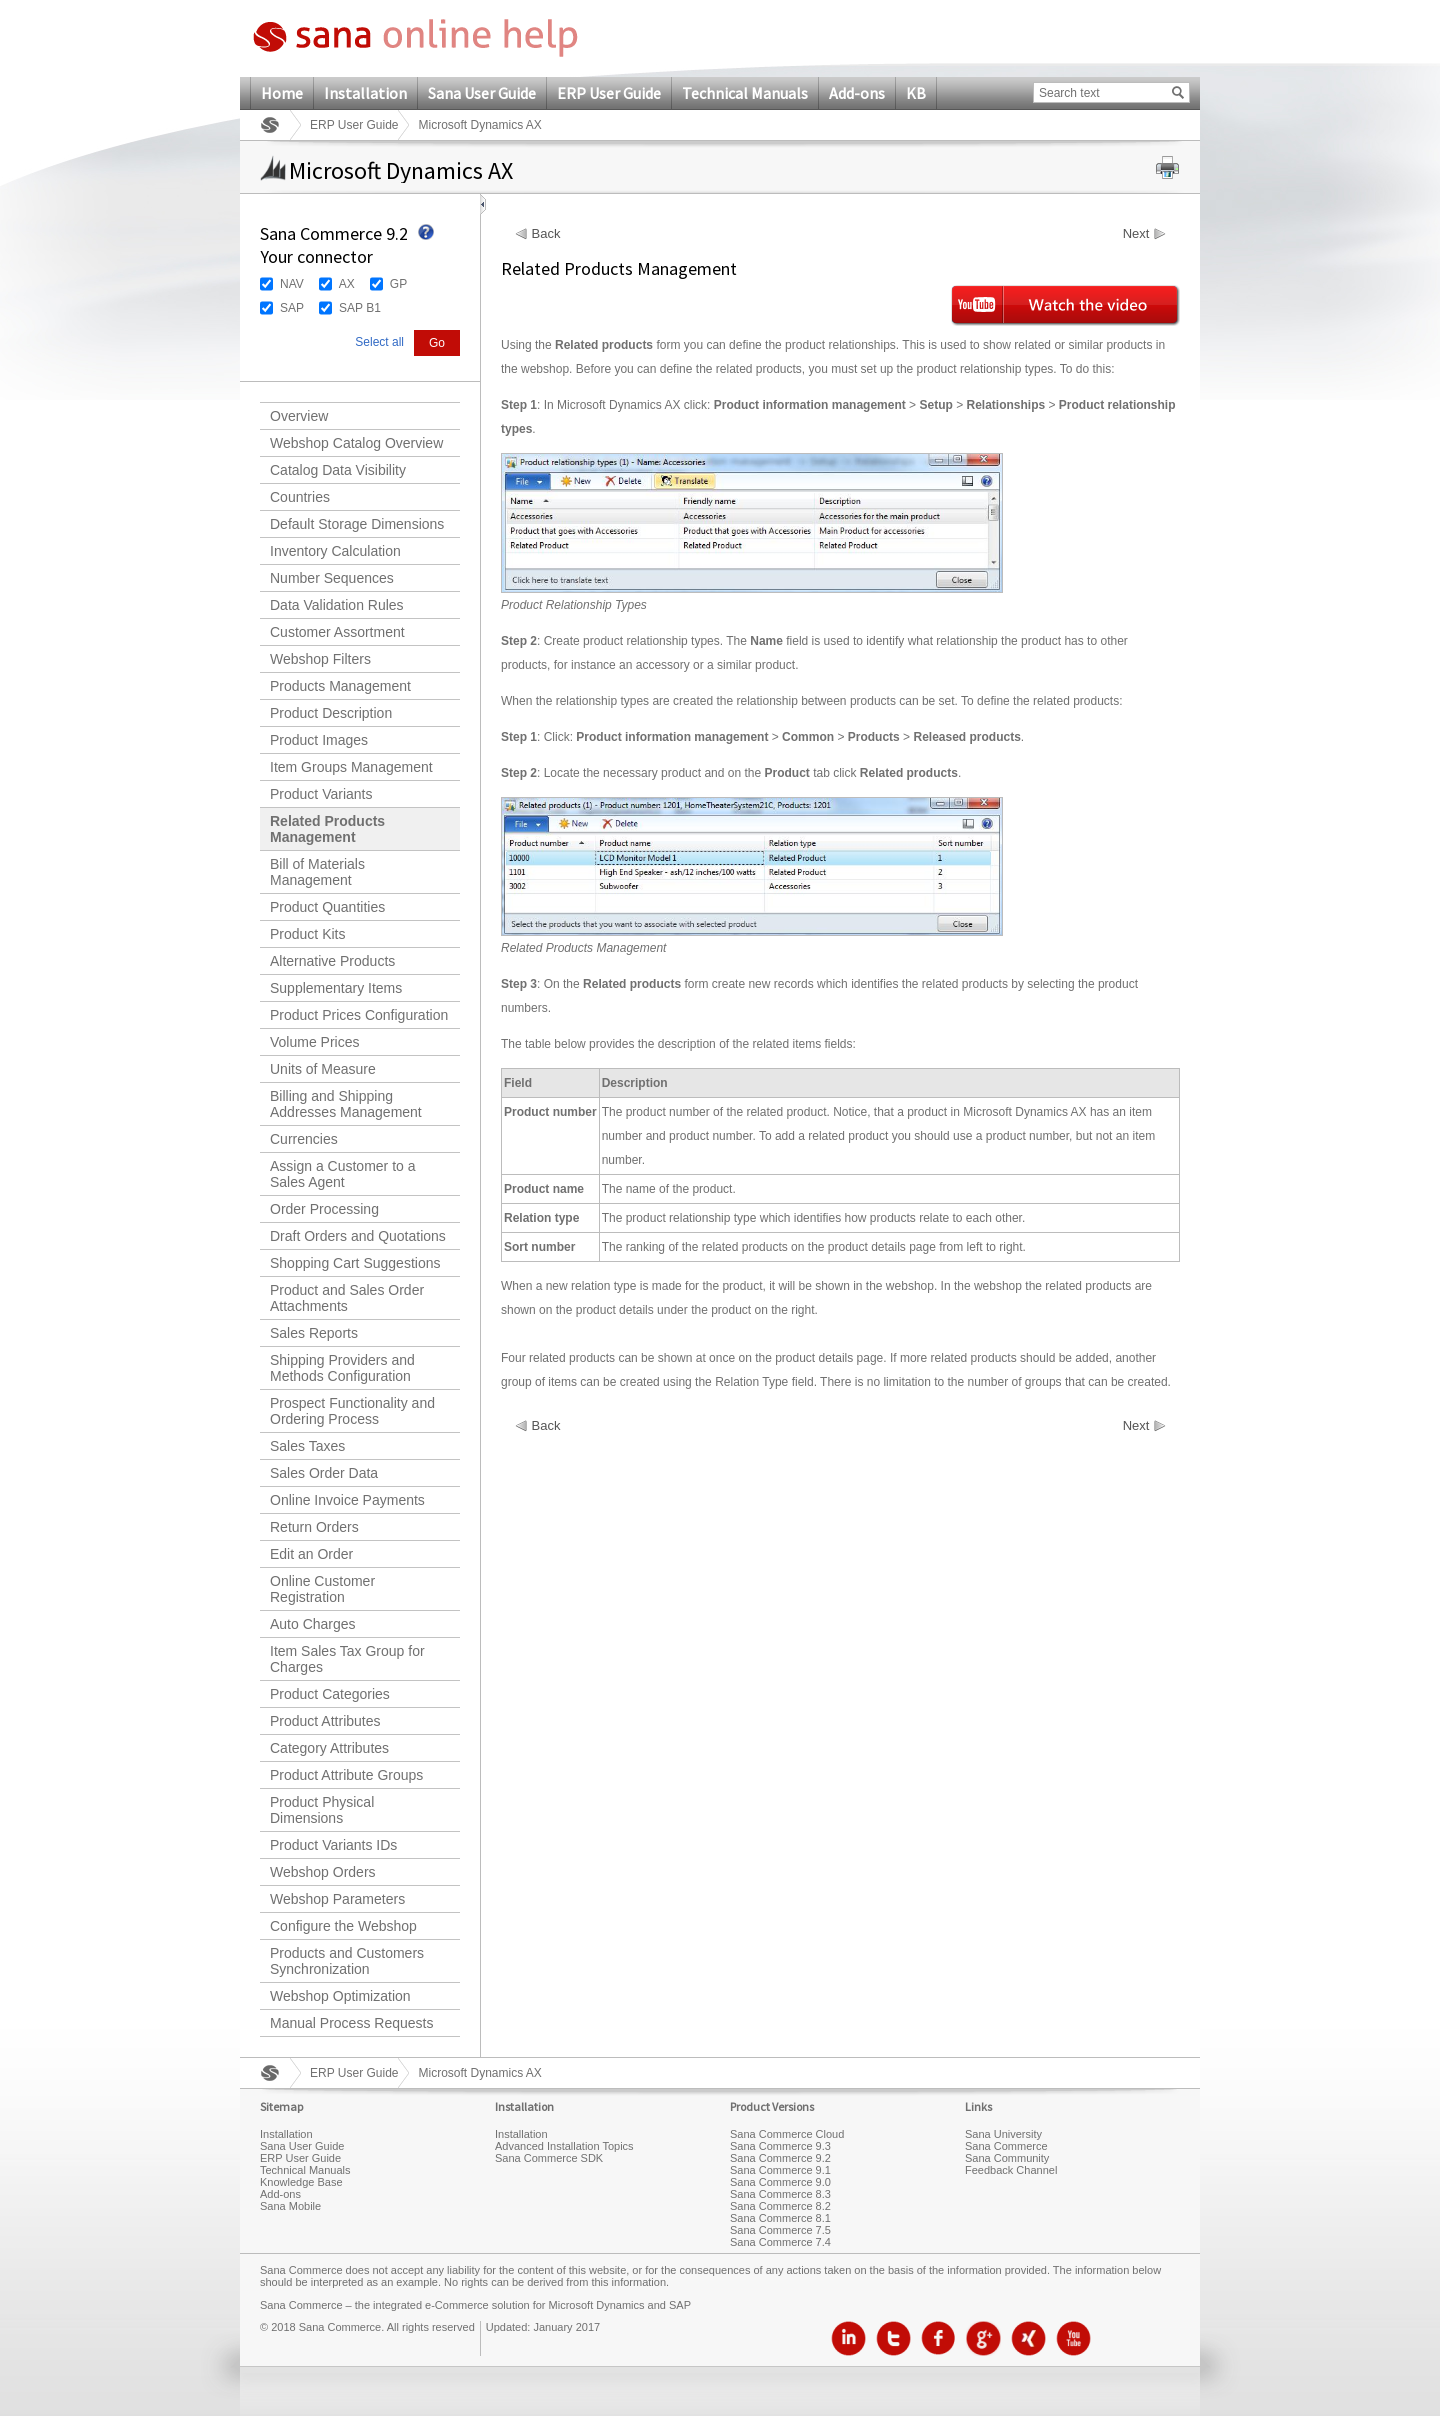 This screenshot has height=2416, width=1440. Describe the element at coordinates (335, 551) in the screenshot. I see `Inventory Calculation` at that location.